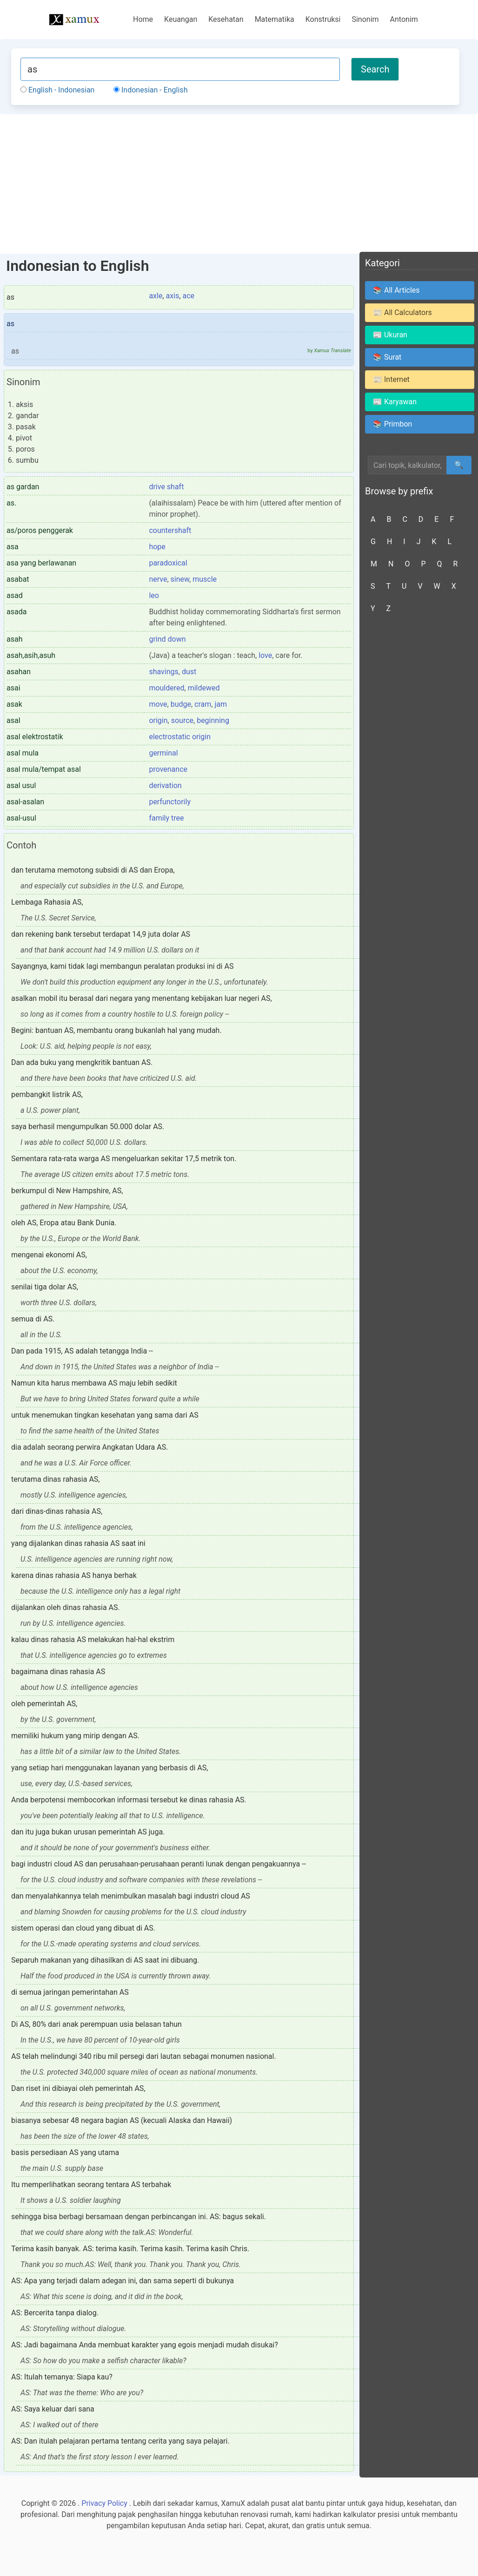  What do you see at coordinates (166, 687) in the screenshot?
I see `mouldered` at bounding box center [166, 687].